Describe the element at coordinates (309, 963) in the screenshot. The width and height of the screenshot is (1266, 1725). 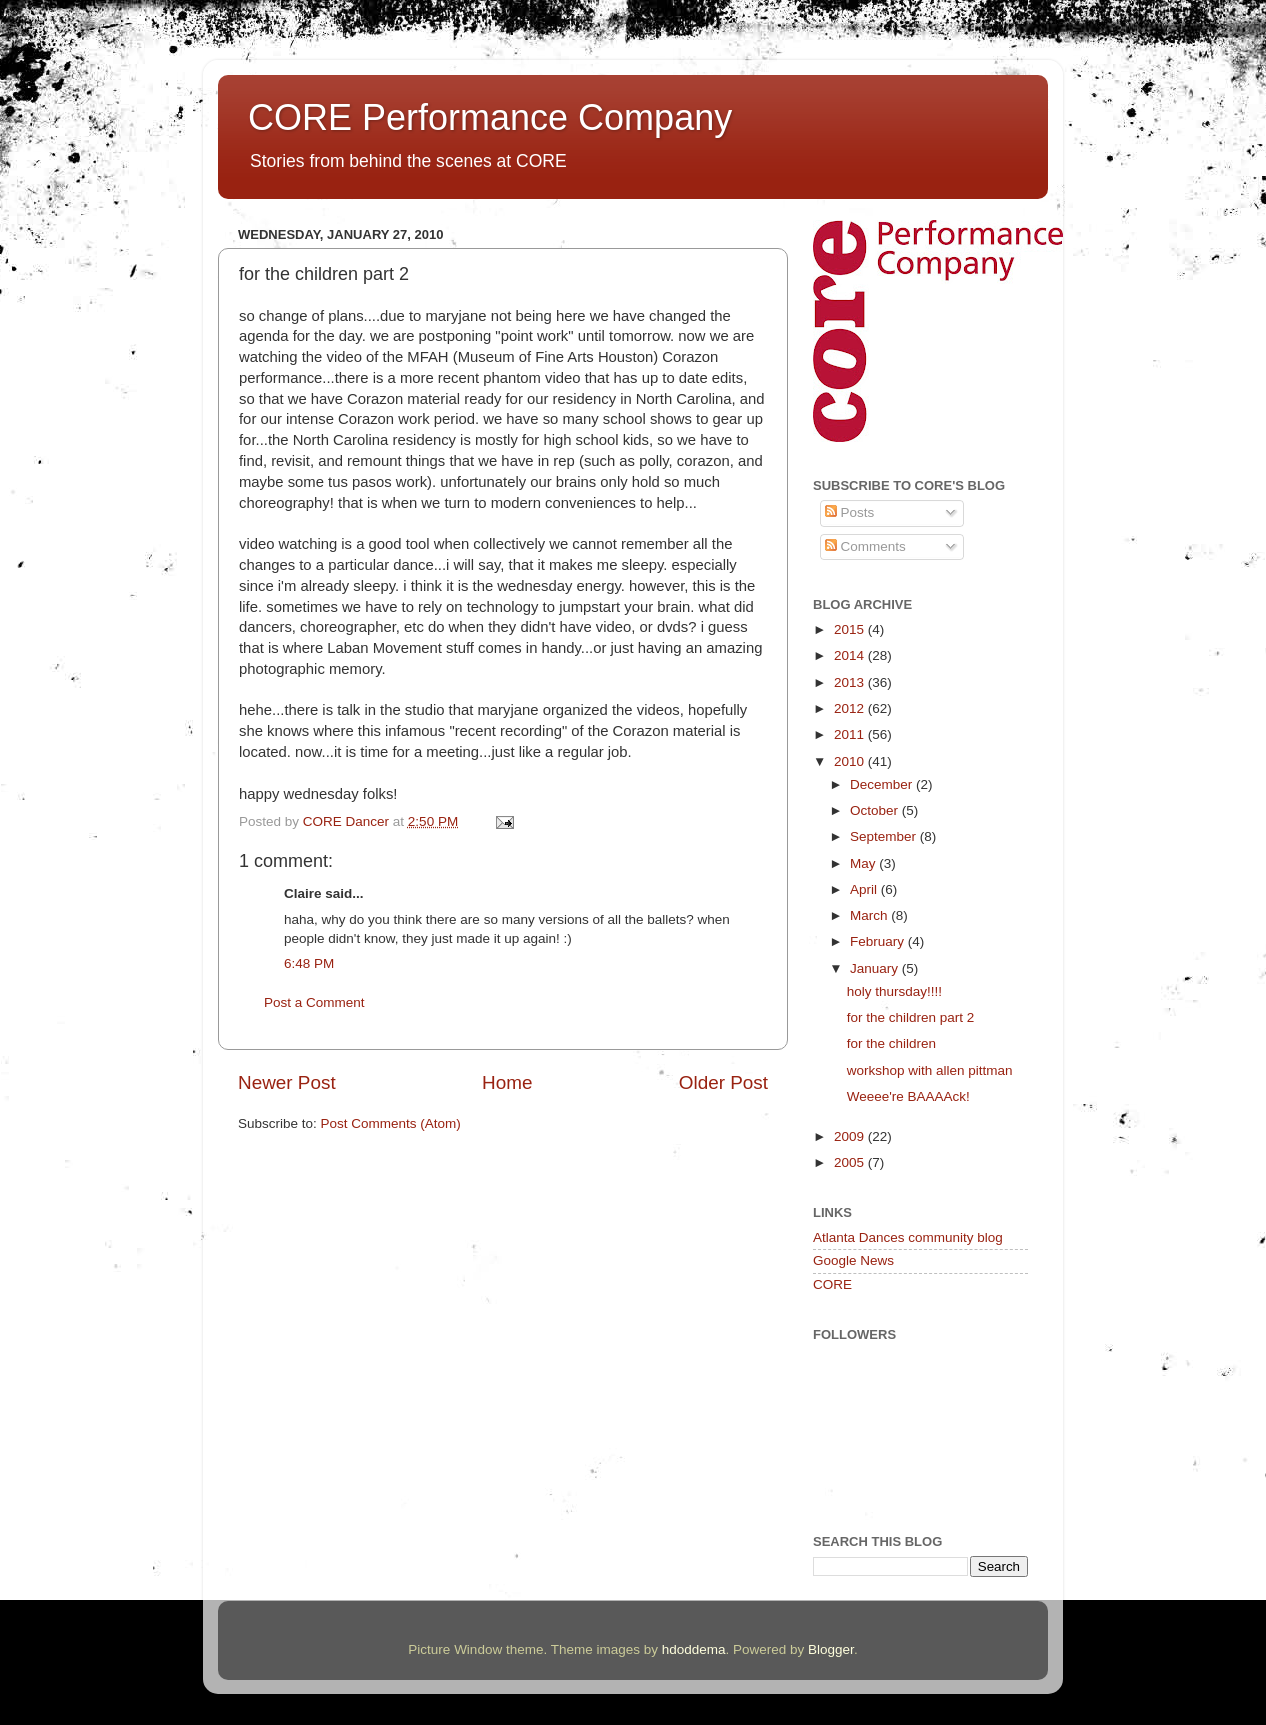
I see `6:48 PM` at that location.